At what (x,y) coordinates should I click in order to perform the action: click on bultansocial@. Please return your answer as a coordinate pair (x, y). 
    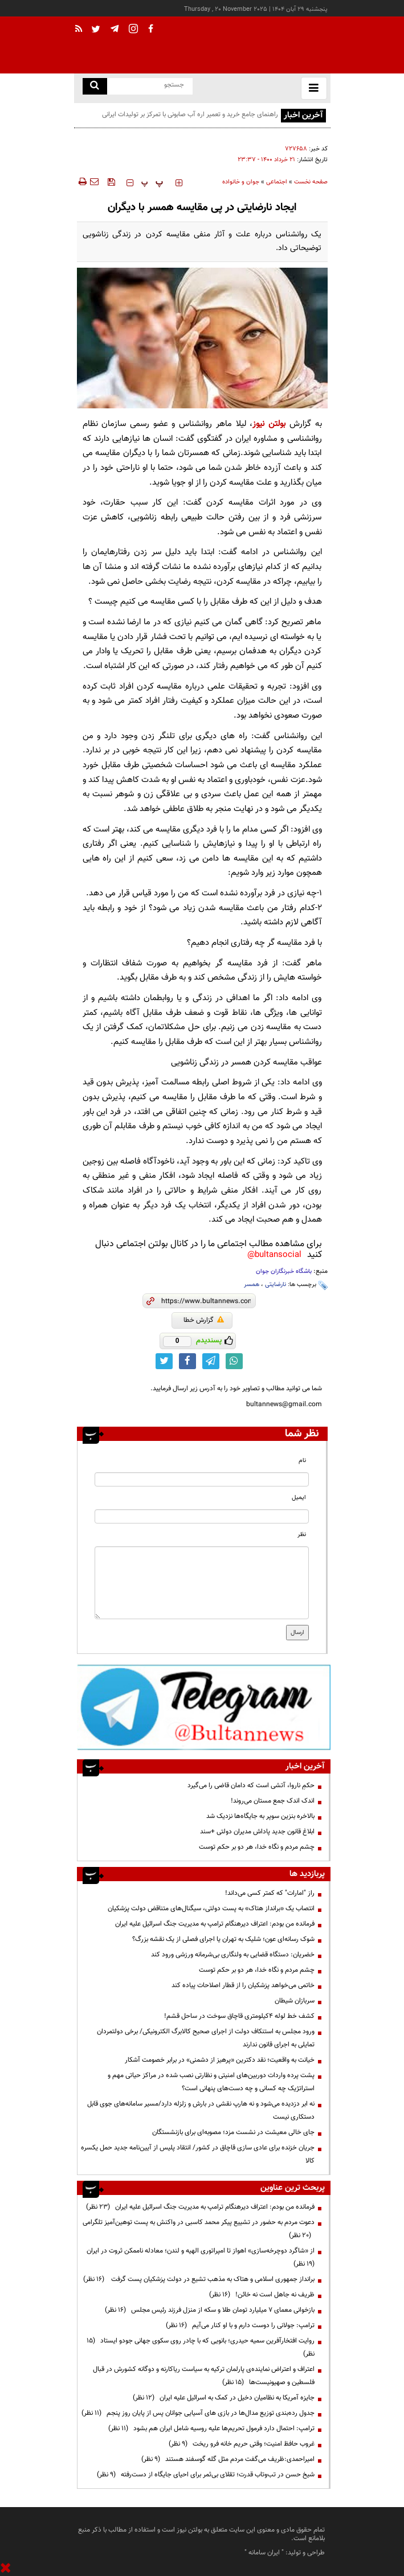
    Looking at the image, I should click on (274, 1255).